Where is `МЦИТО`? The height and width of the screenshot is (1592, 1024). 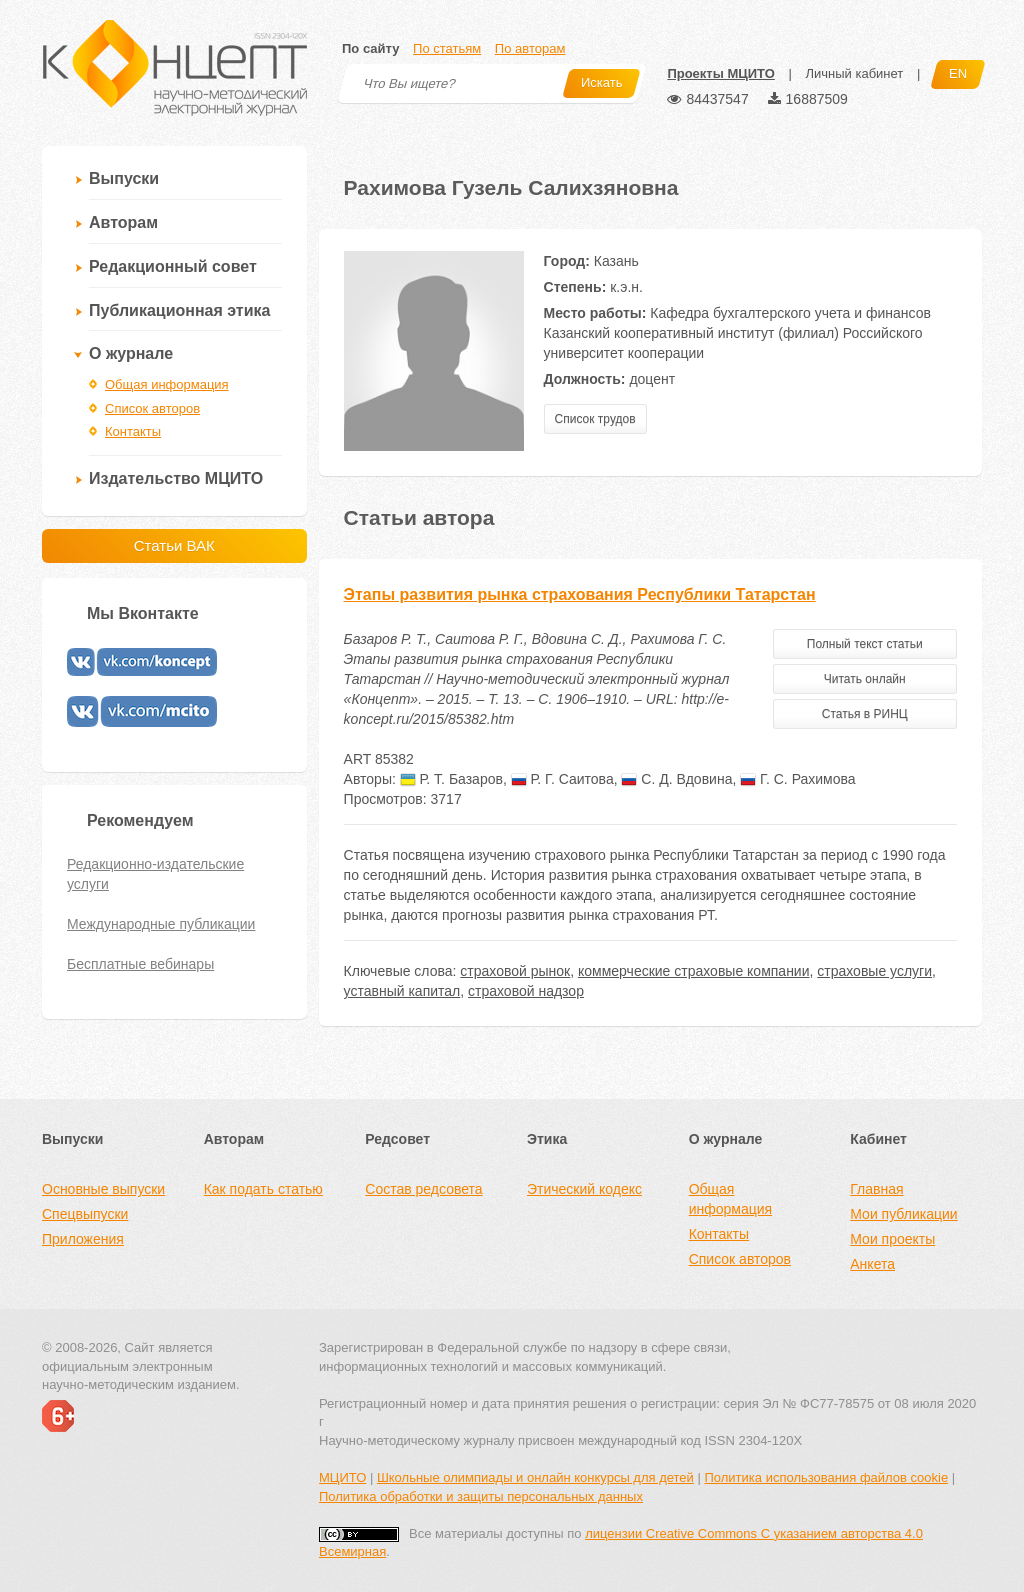 МЦИТО is located at coordinates (342, 1477).